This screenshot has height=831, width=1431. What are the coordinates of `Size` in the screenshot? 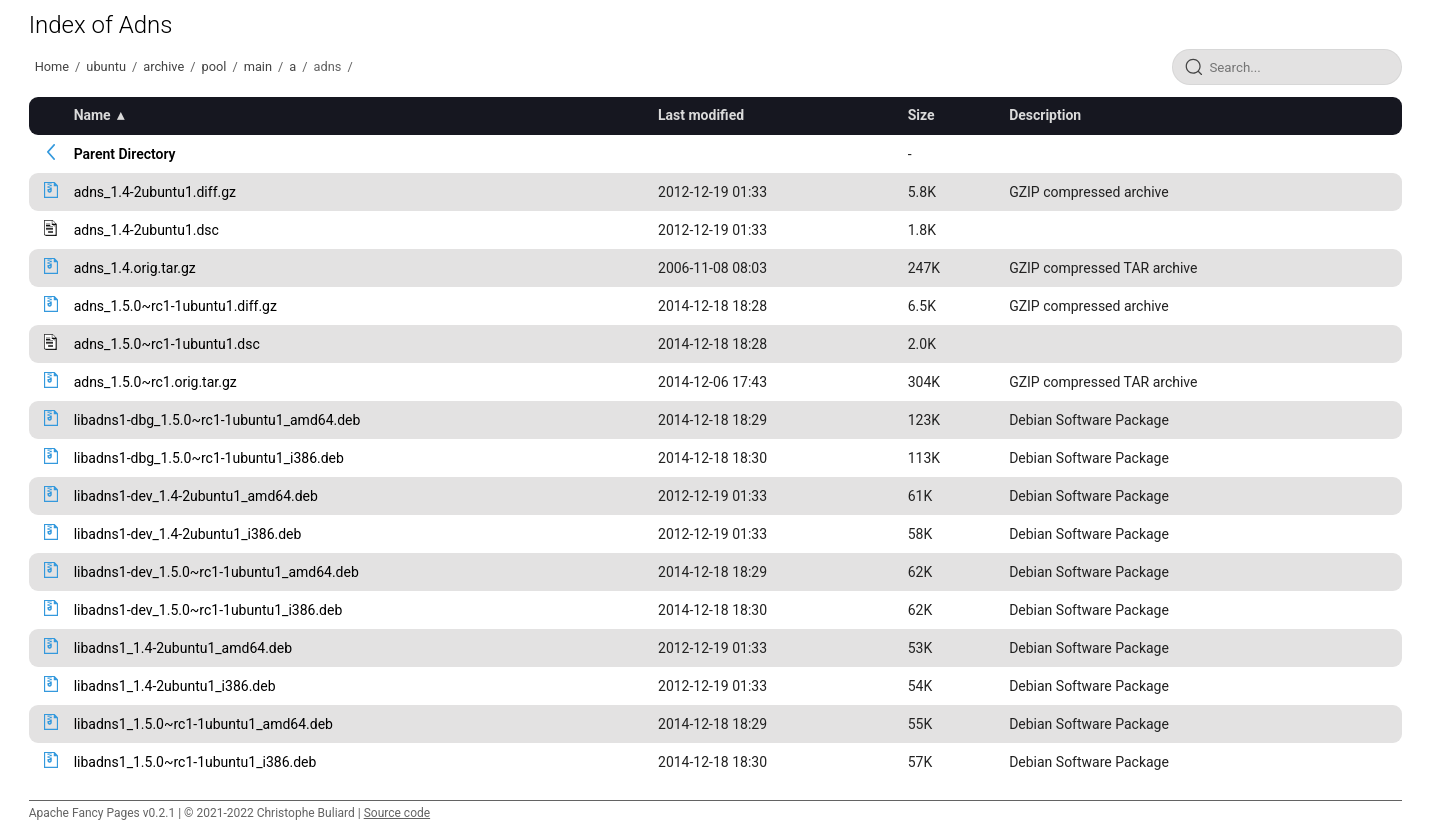 It's located at (921, 115).